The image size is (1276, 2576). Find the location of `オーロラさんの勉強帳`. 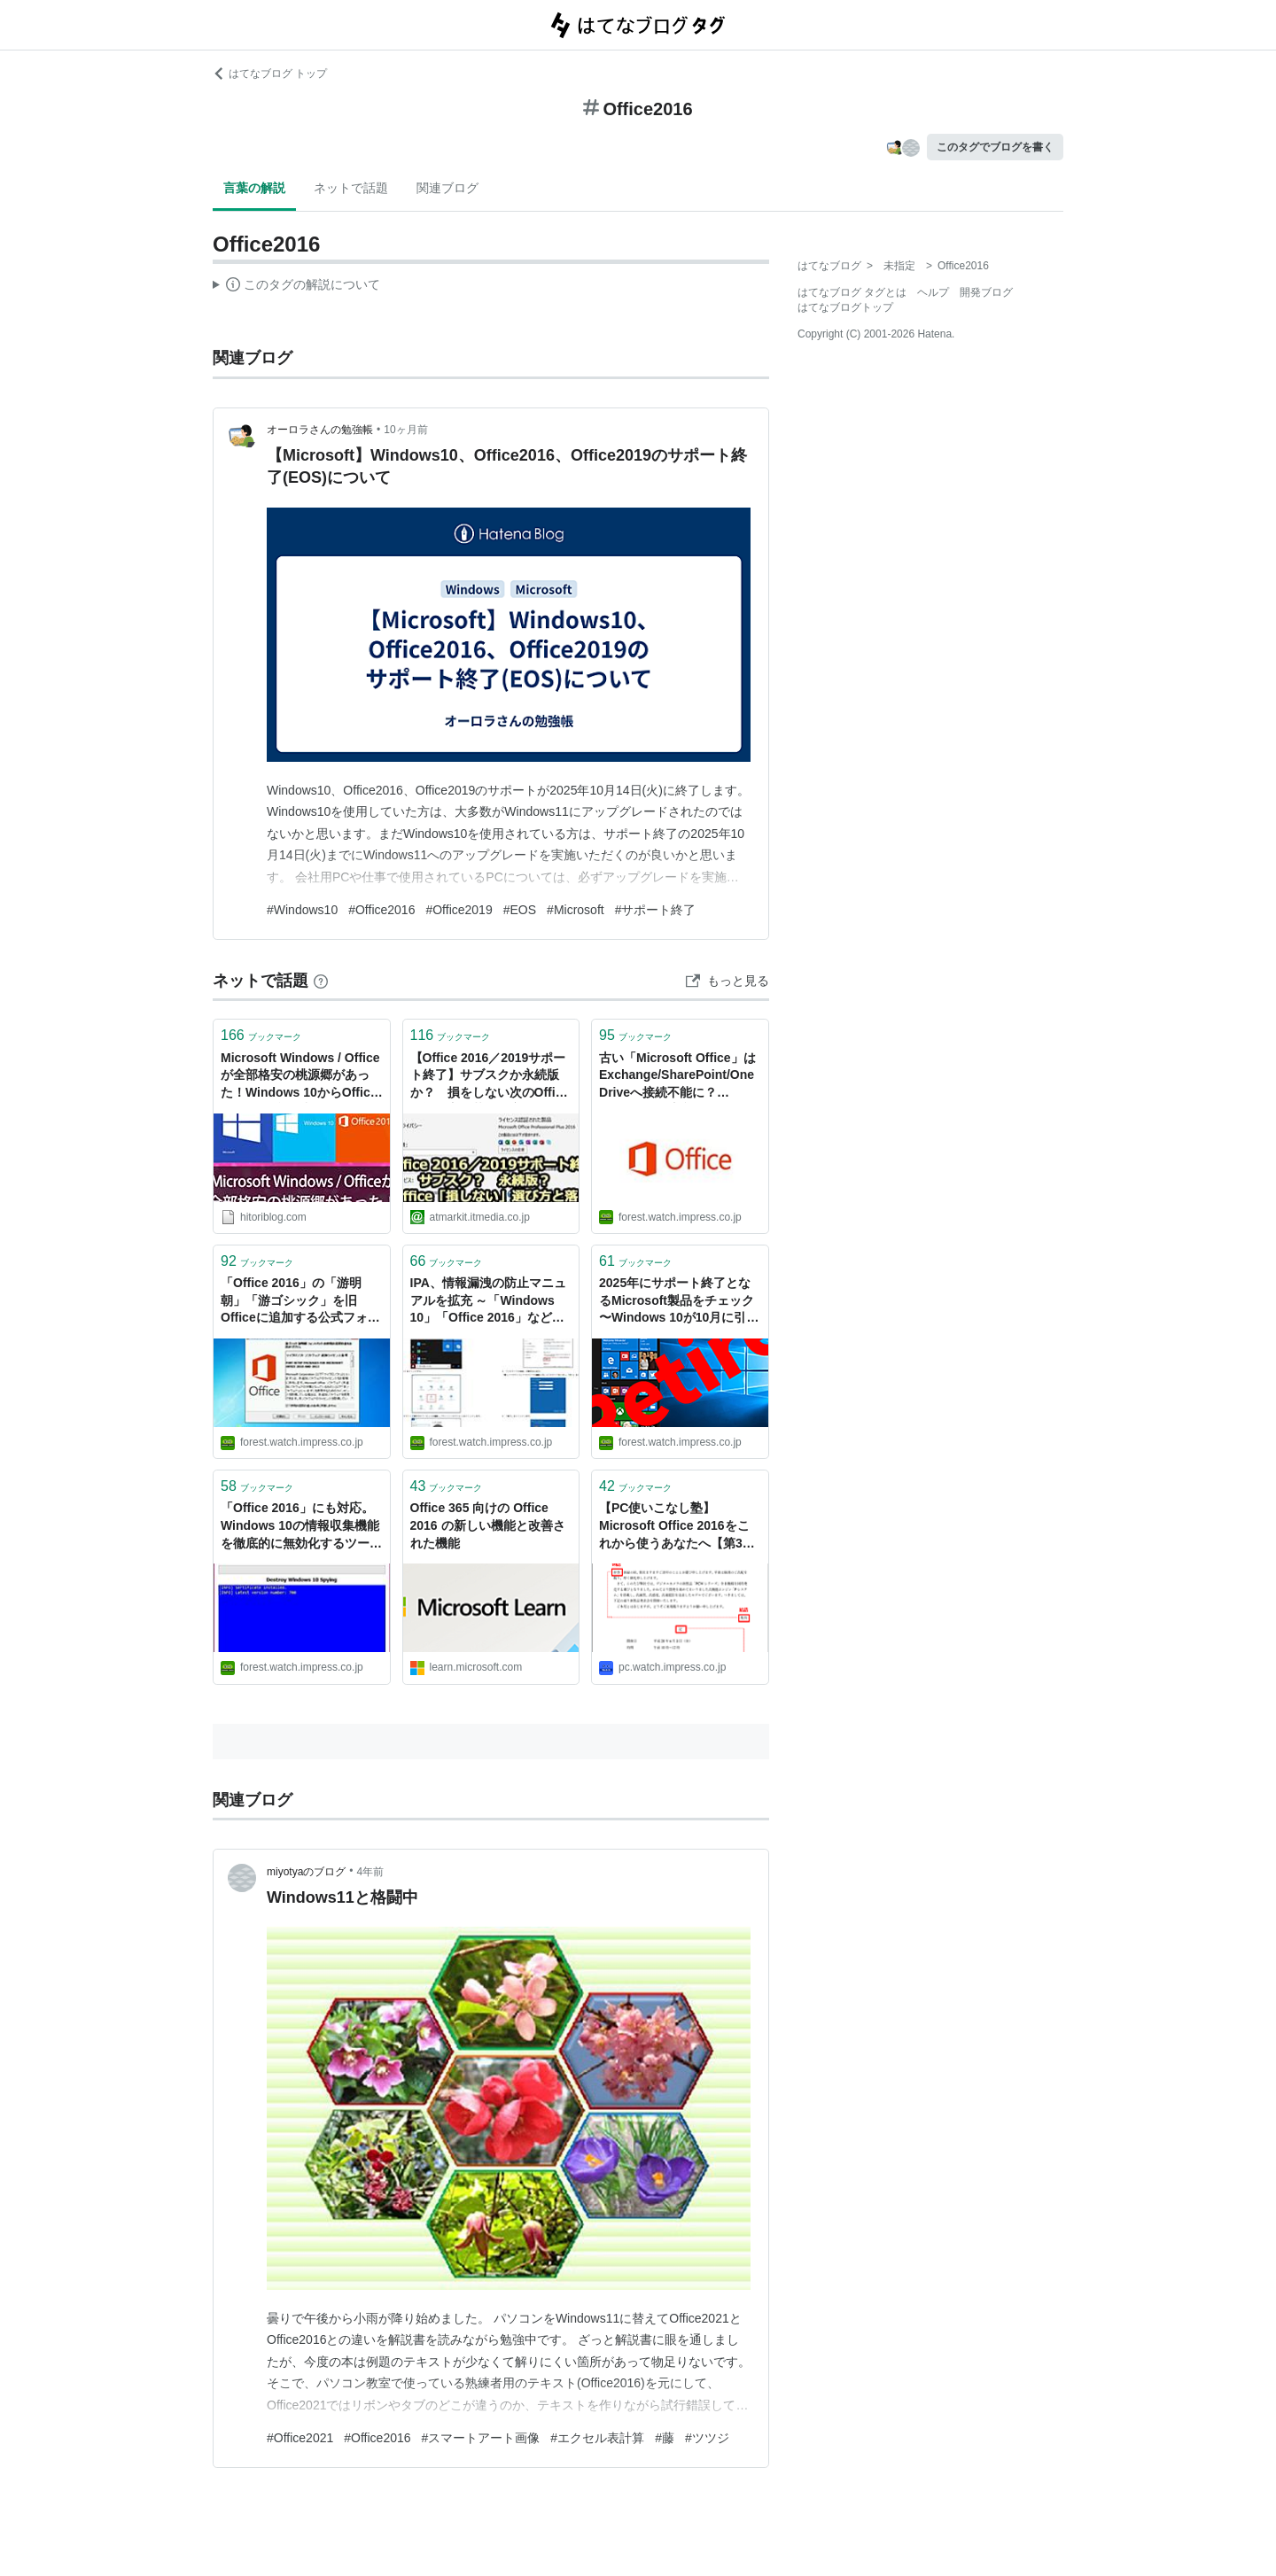

オーロラさんの勉強帳 is located at coordinates (320, 429).